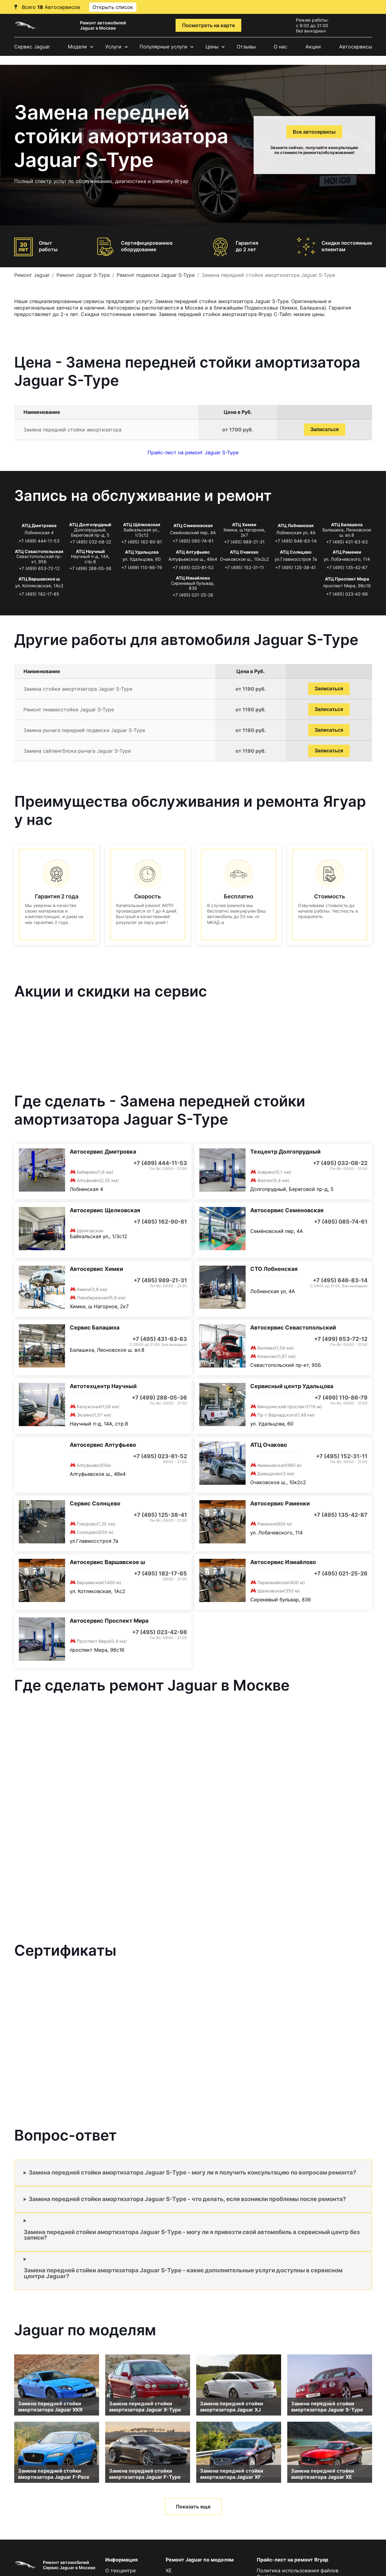 The height and width of the screenshot is (2576, 386). Describe the element at coordinates (90, 541) in the screenshot. I see `+7 (495) 032-08-22` at that location.